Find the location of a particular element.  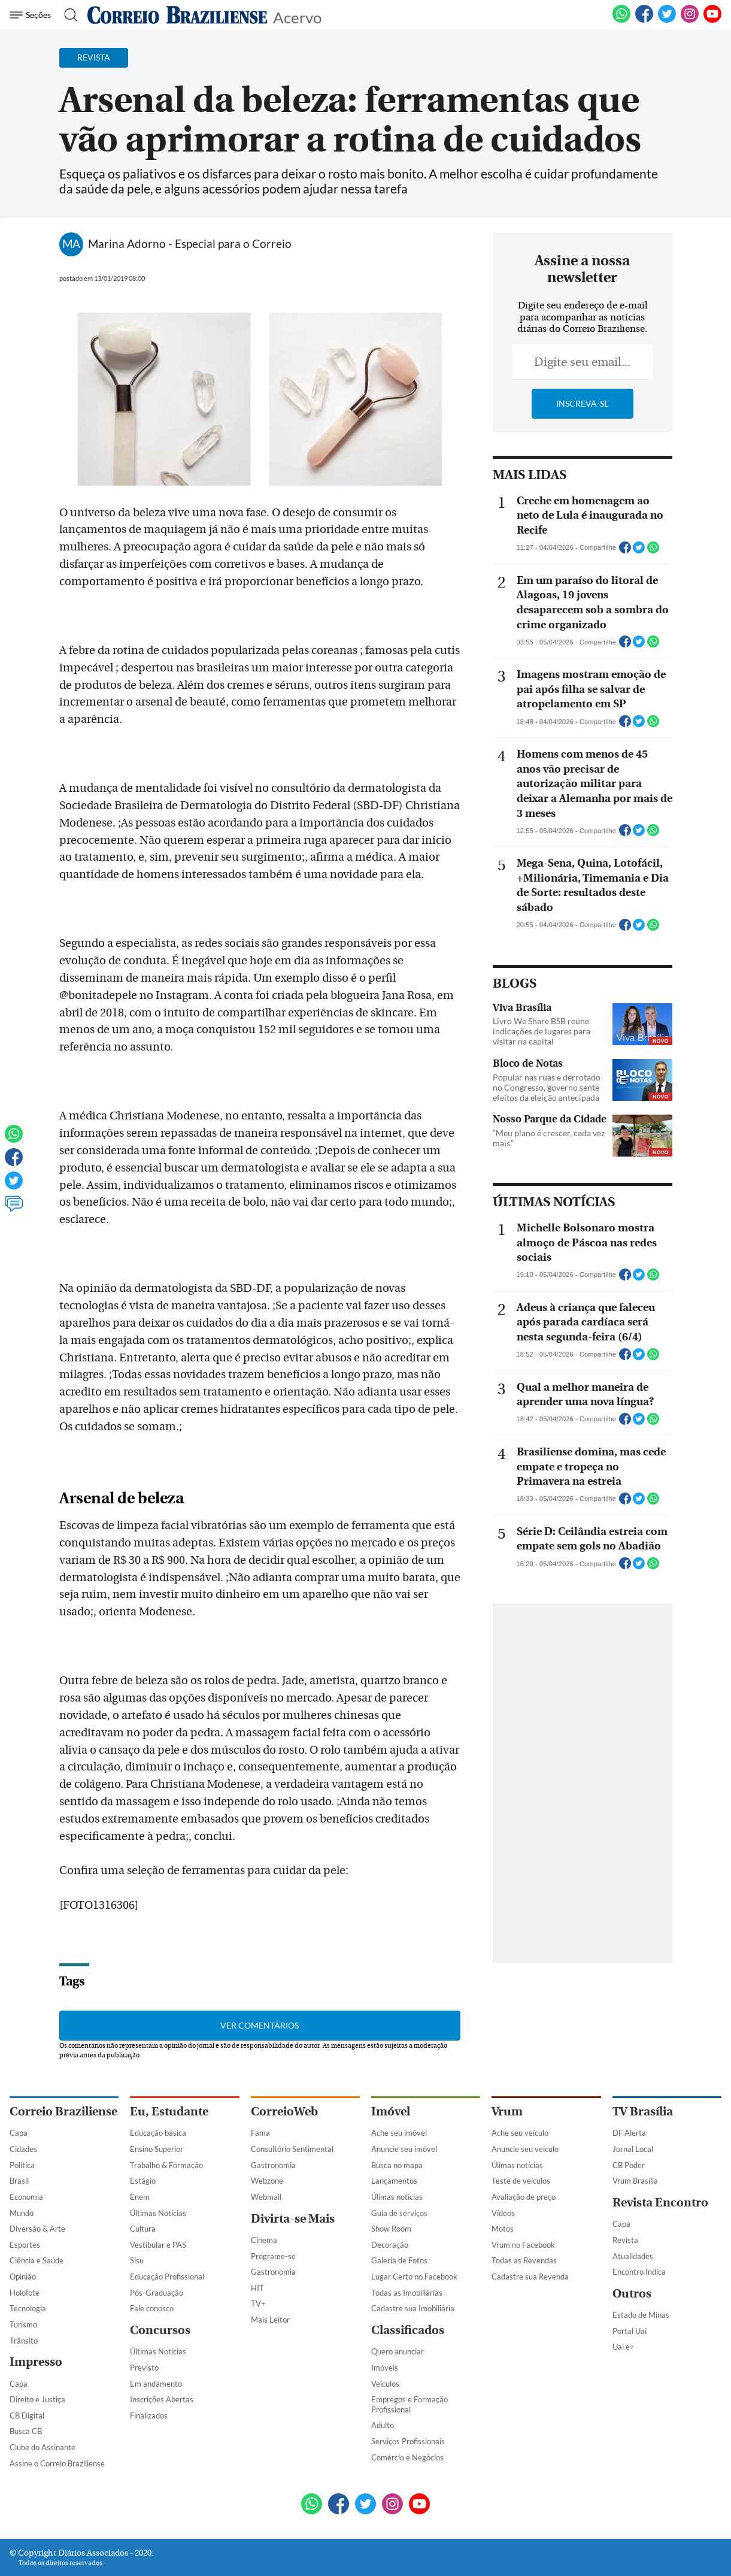

HIT is located at coordinates (257, 2288).